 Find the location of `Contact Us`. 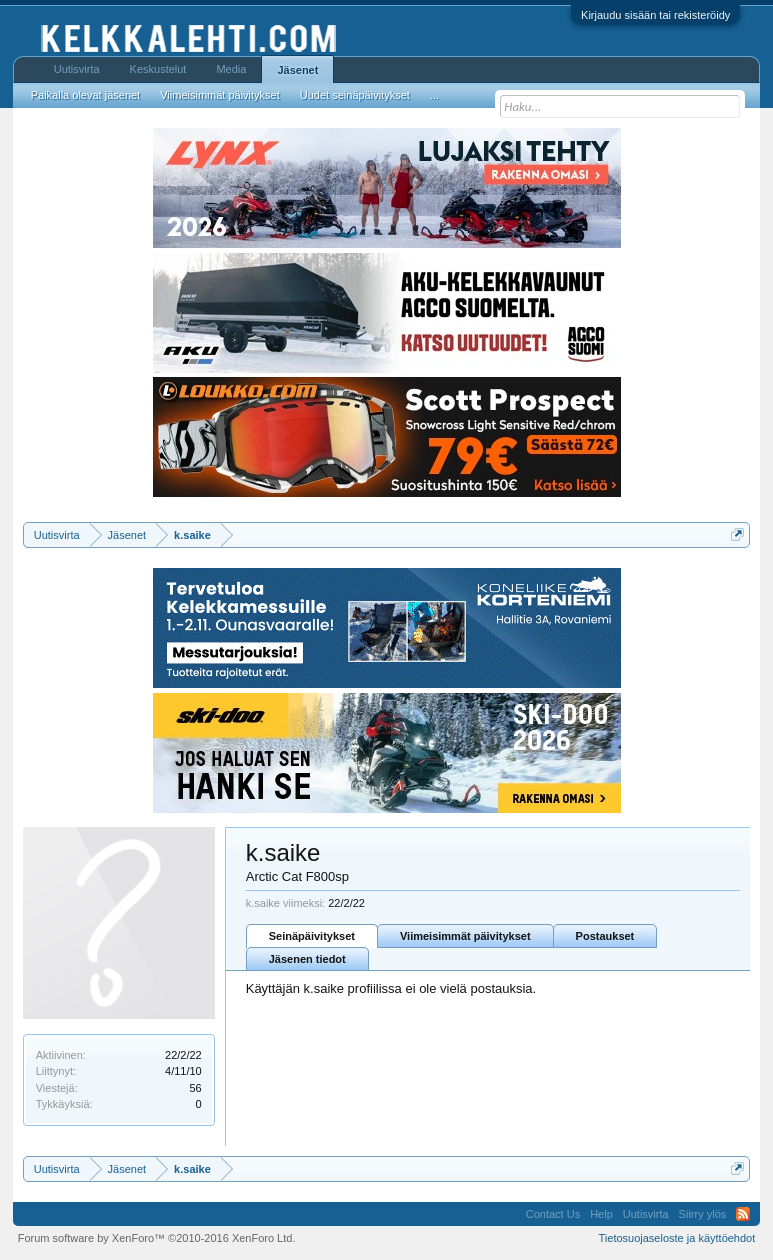

Contact Us is located at coordinates (553, 1214).